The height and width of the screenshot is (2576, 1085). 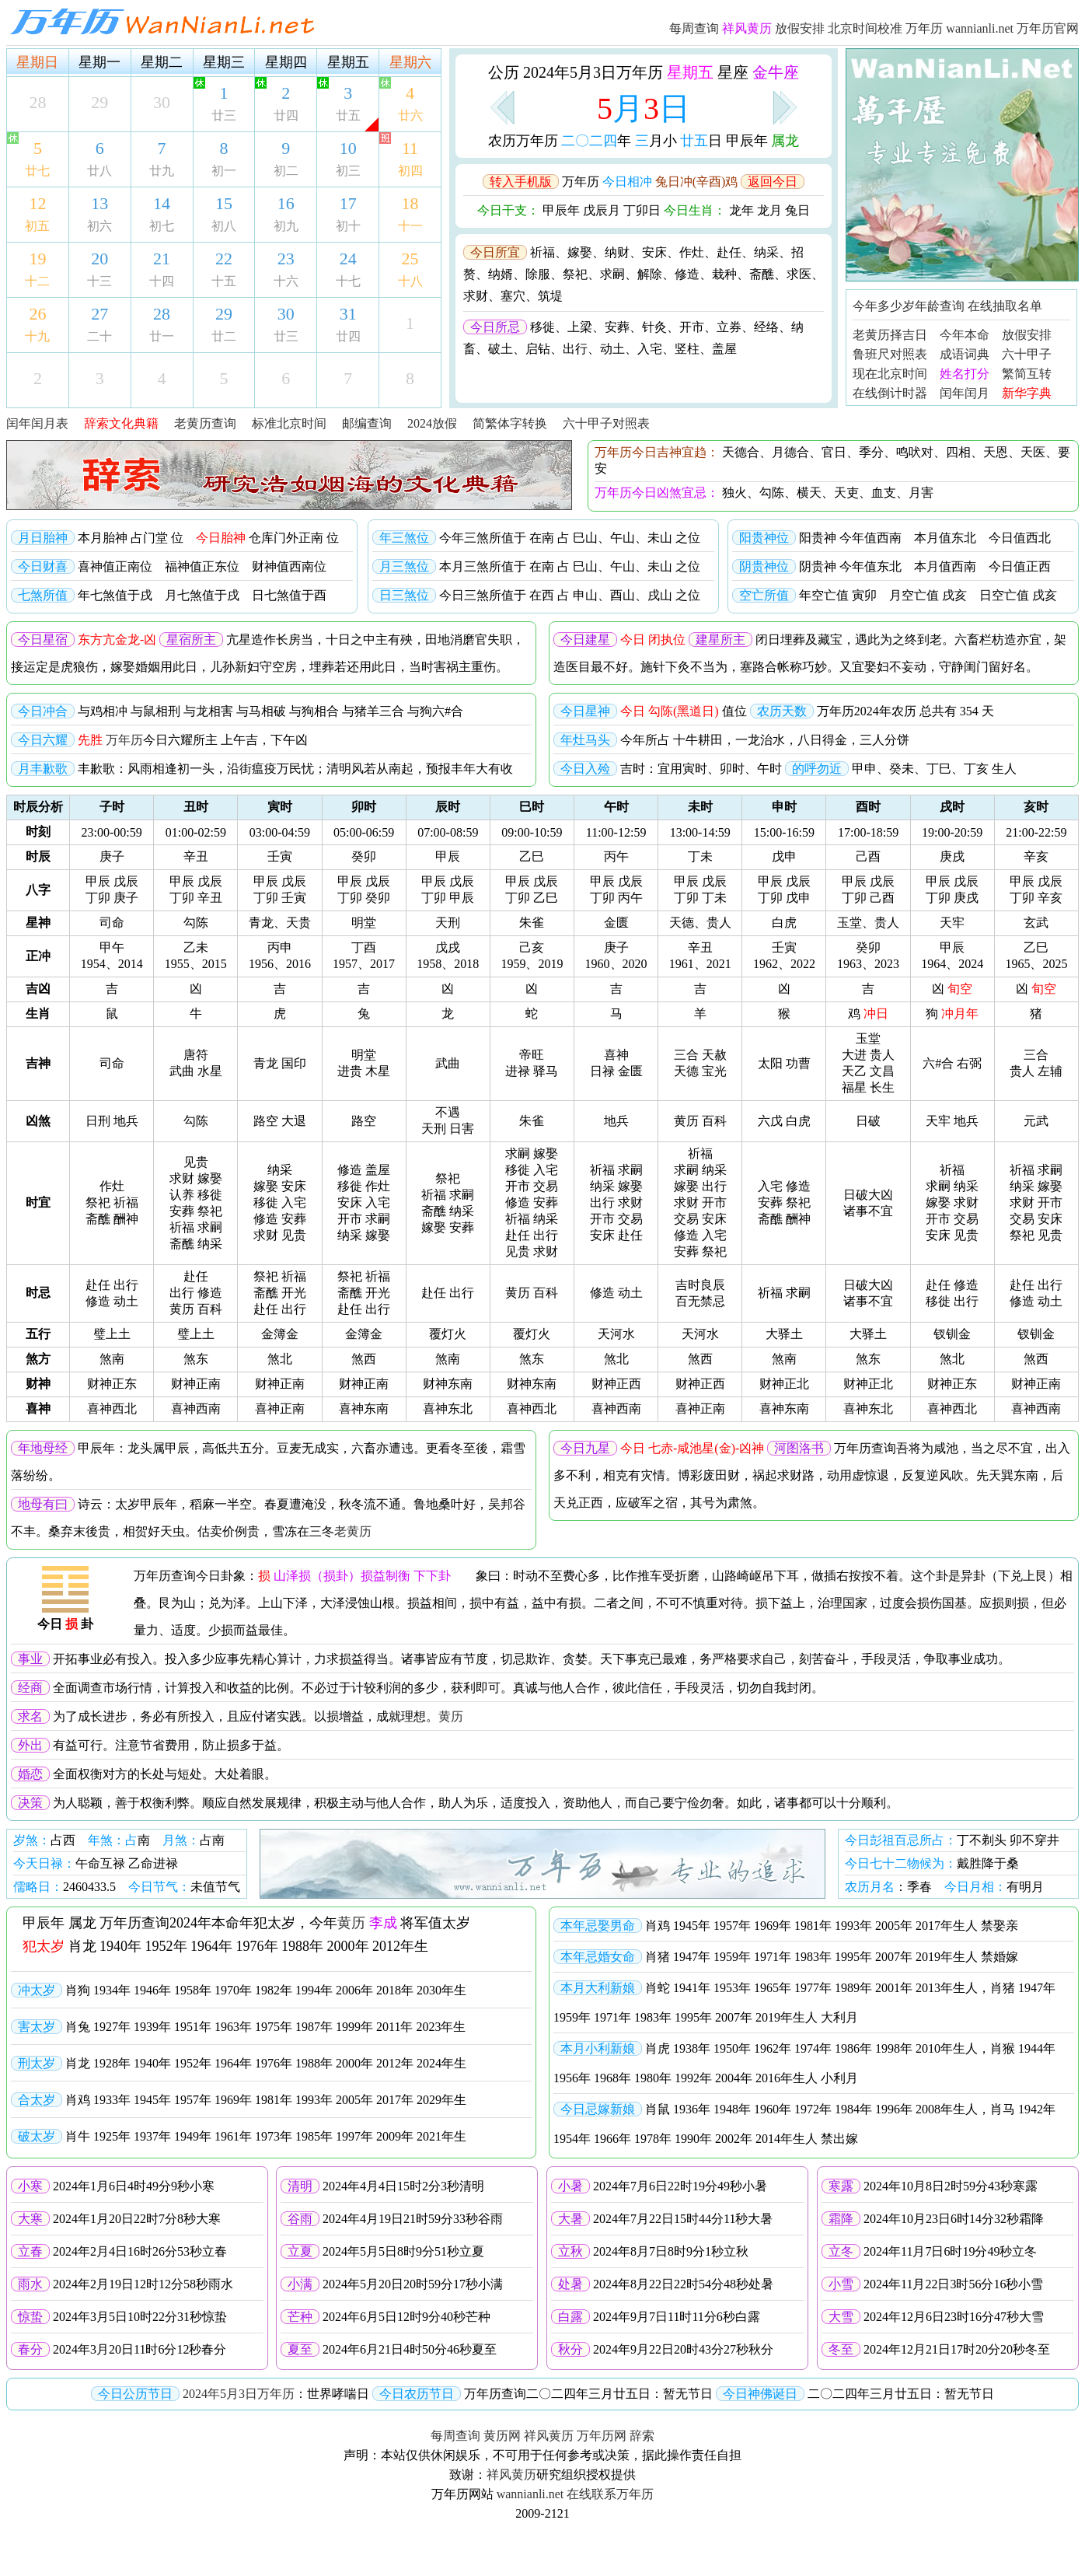 I want to click on 万年历网, so click(x=601, y=2435).